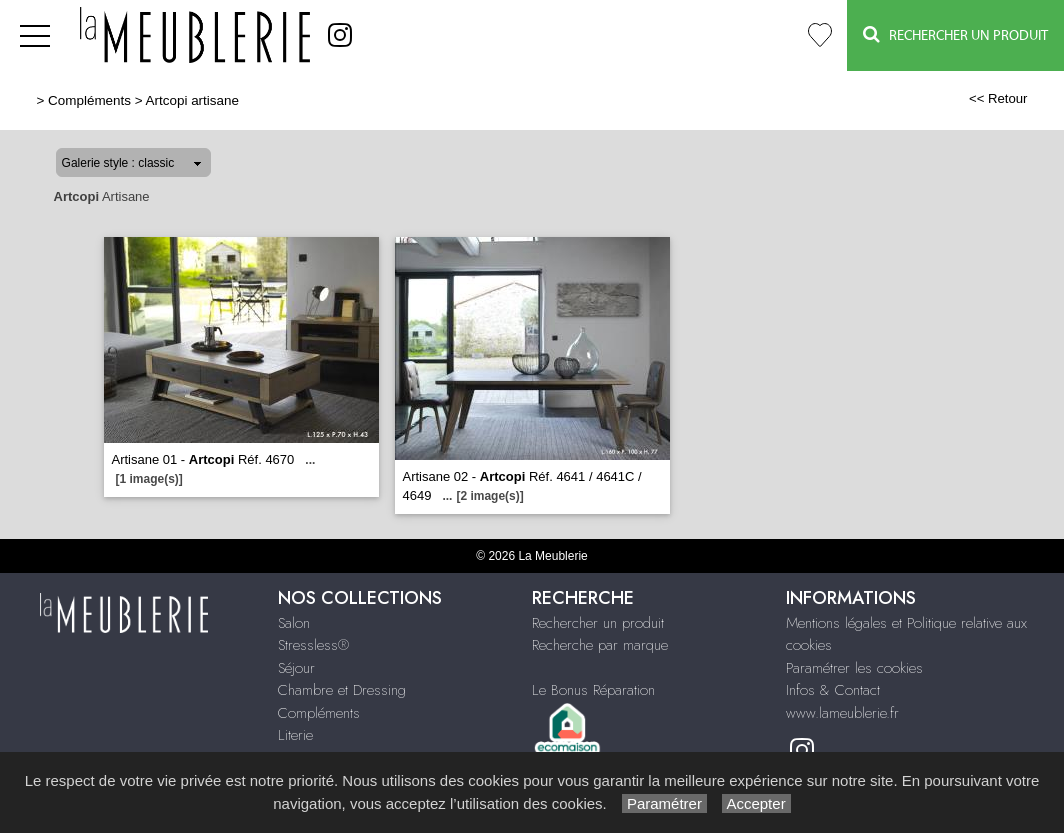 The image size is (1064, 833). I want to click on Rechercher un Produit, so click(955, 34).